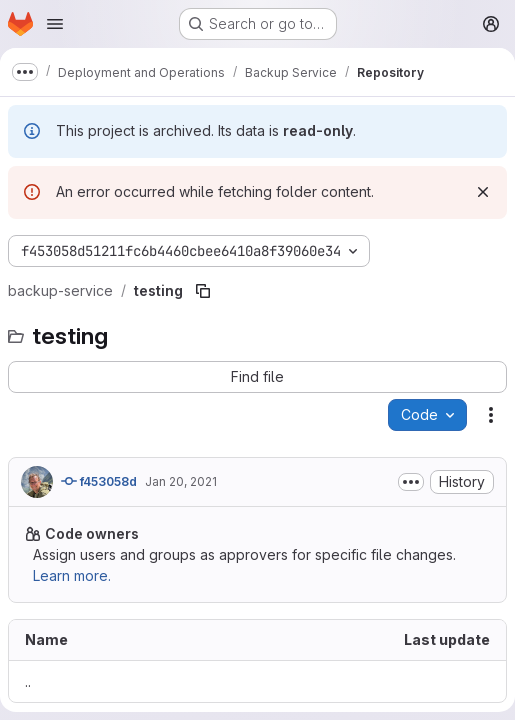  What do you see at coordinates (55, 24) in the screenshot?
I see `[Open navigation menu]` at bounding box center [55, 24].